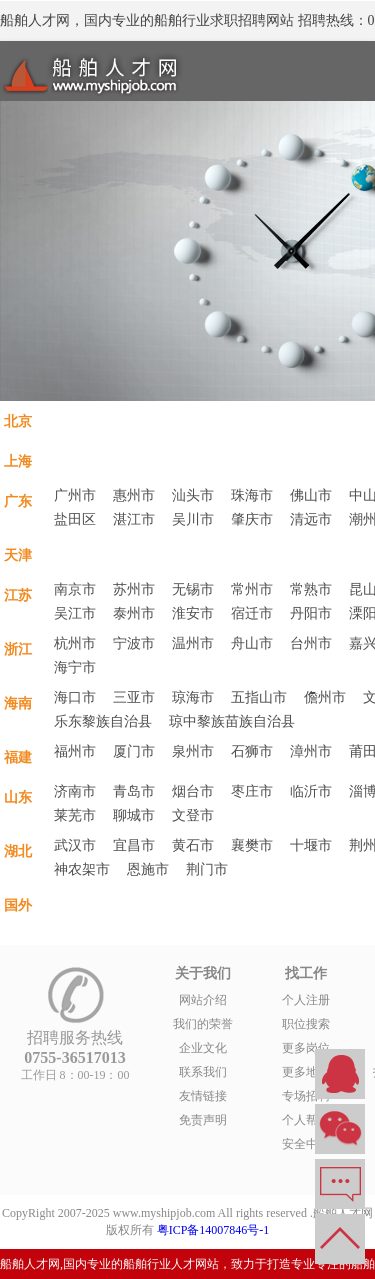  Describe the element at coordinates (75, 519) in the screenshot. I see `盐田区` at that location.